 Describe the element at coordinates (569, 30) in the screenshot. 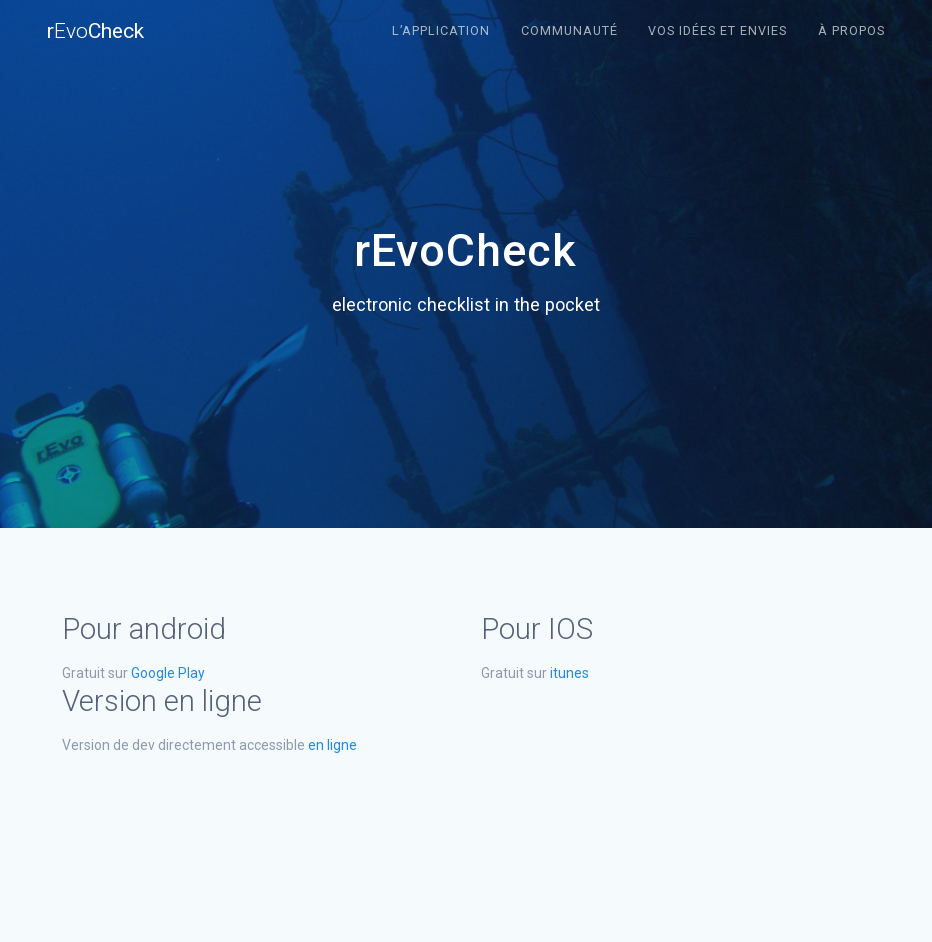

I see `Communauté` at that location.